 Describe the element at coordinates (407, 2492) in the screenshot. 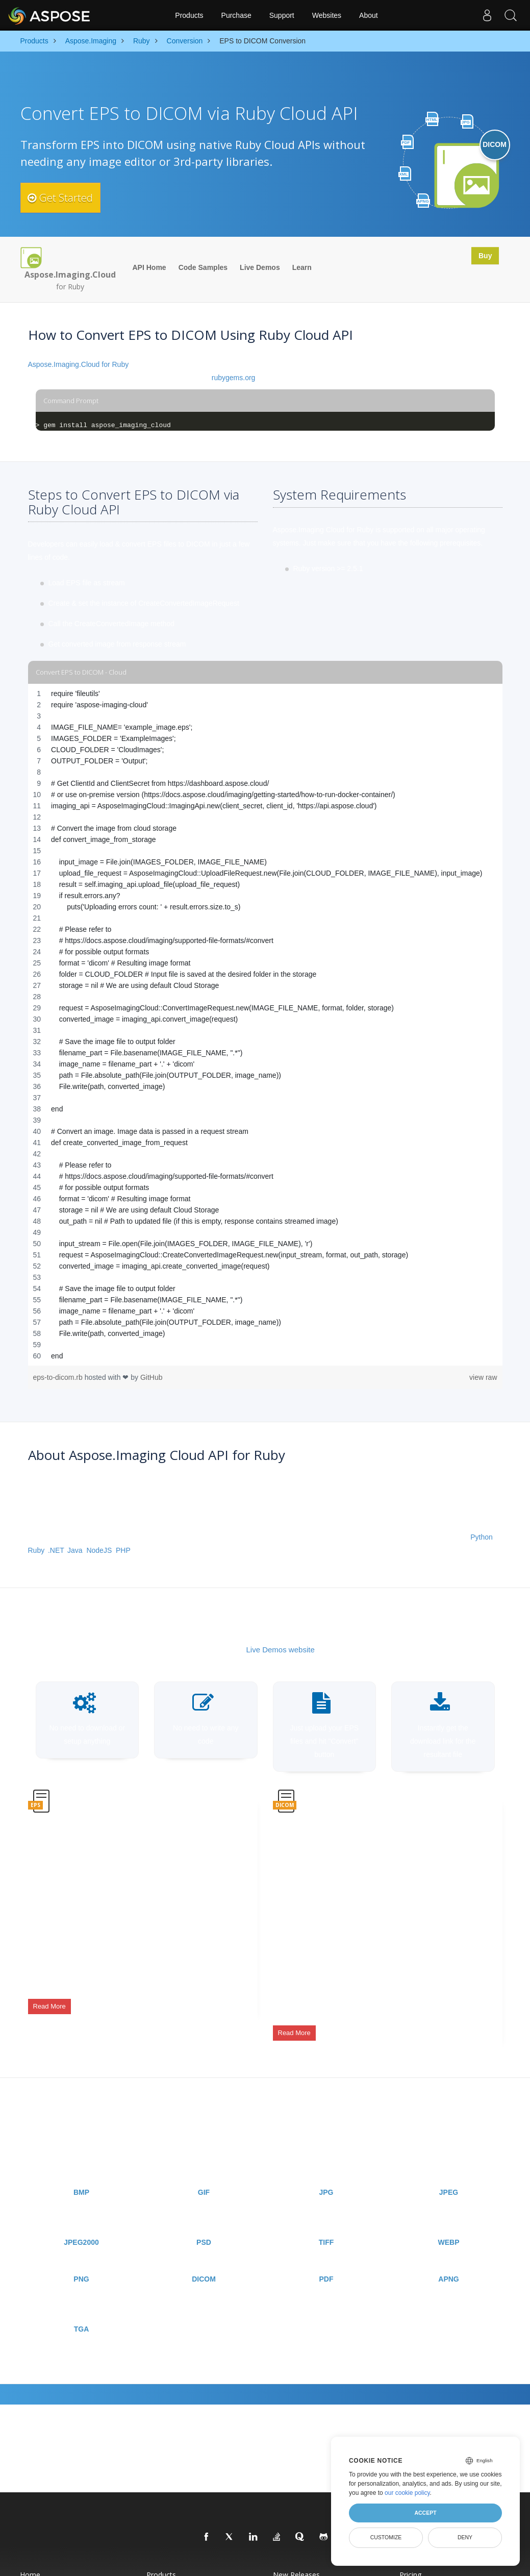

I see `our cookie policy` at that location.